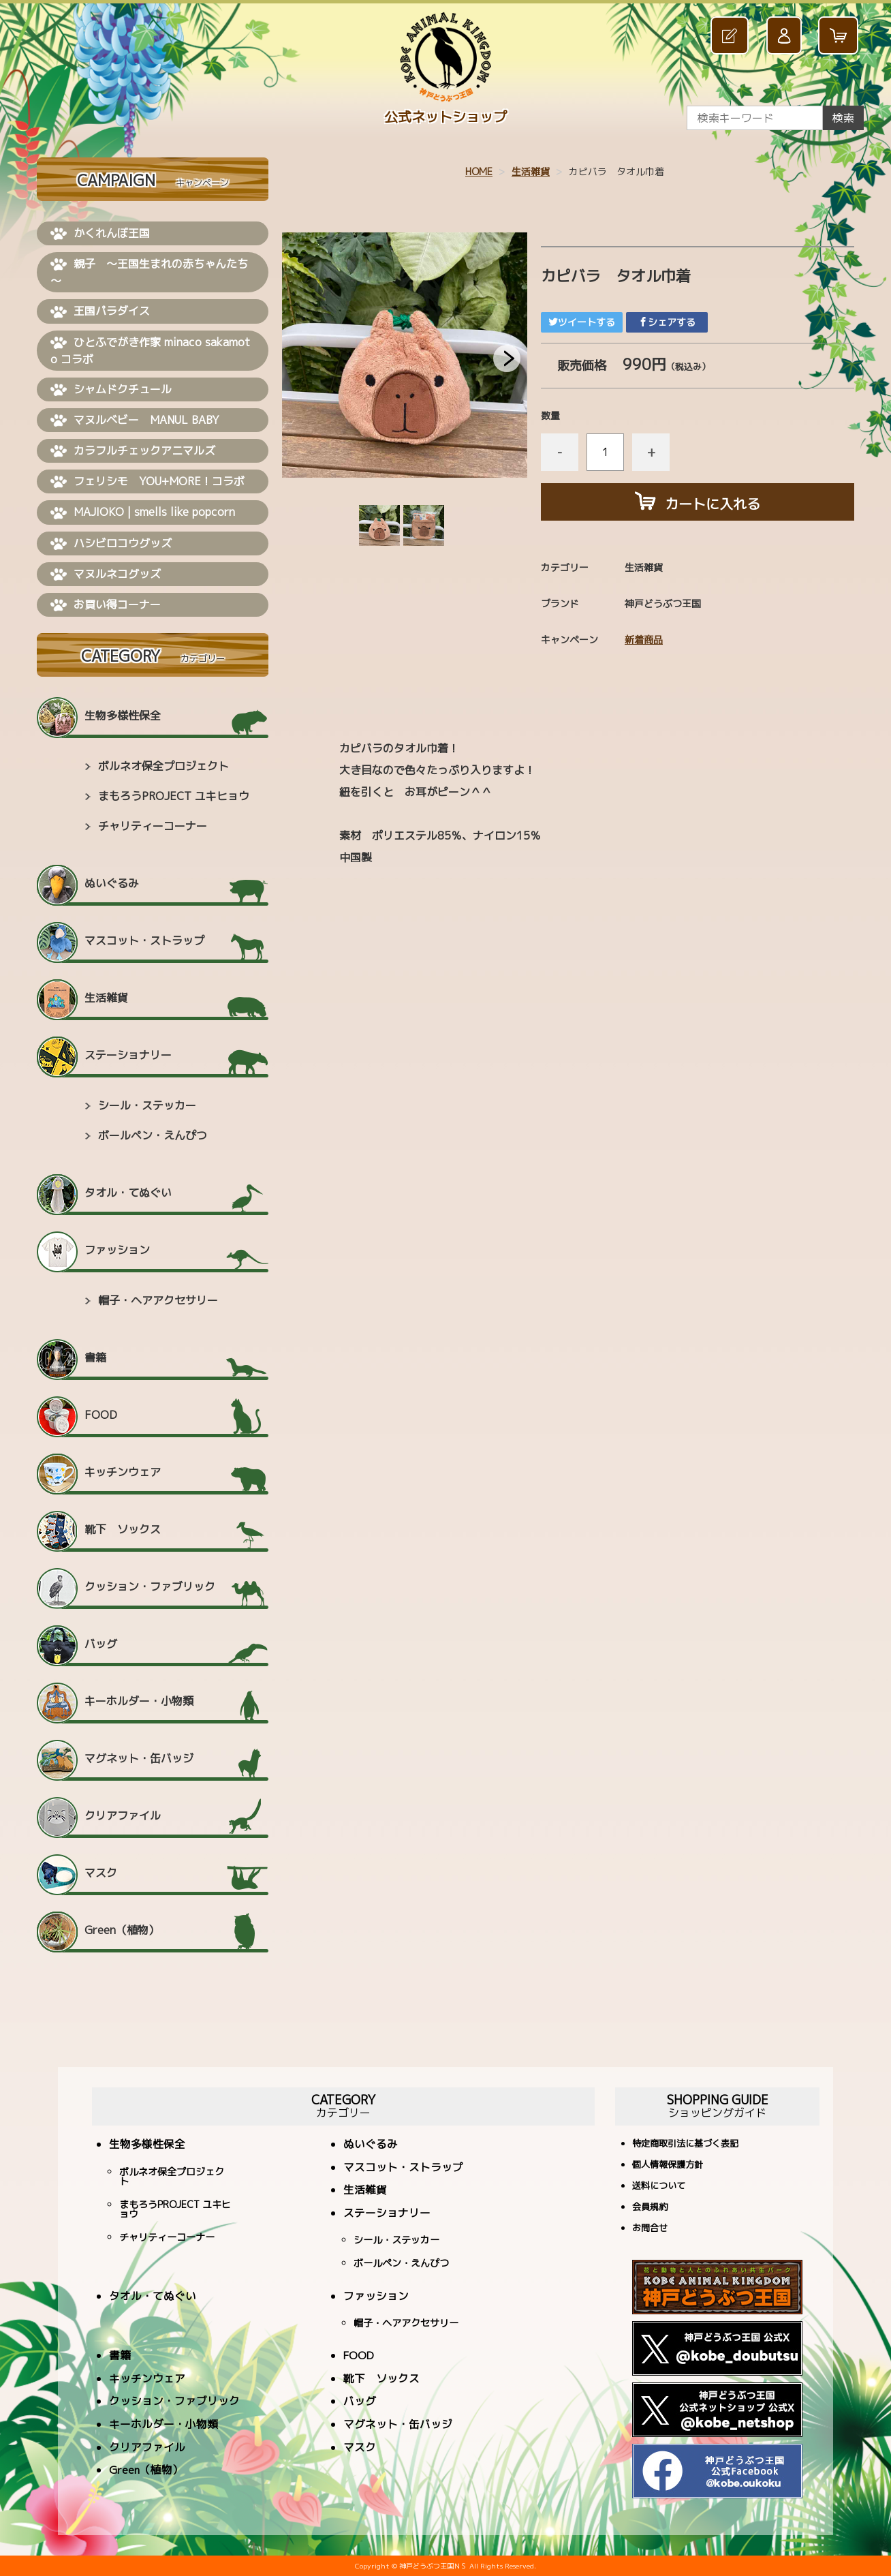  What do you see at coordinates (650, 2208) in the screenshot?
I see `会員規約` at bounding box center [650, 2208].